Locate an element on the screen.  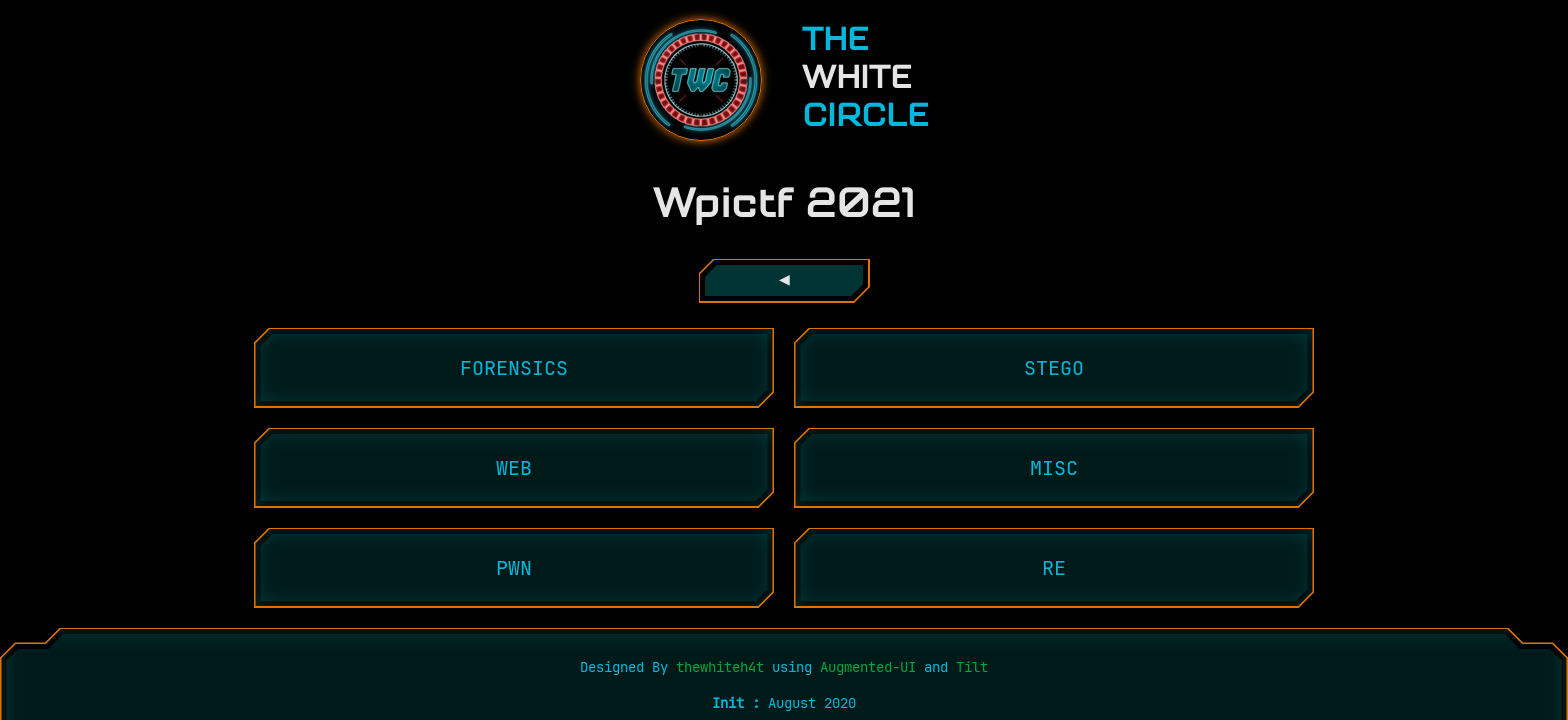
Tilt is located at coordinates (972, 667).